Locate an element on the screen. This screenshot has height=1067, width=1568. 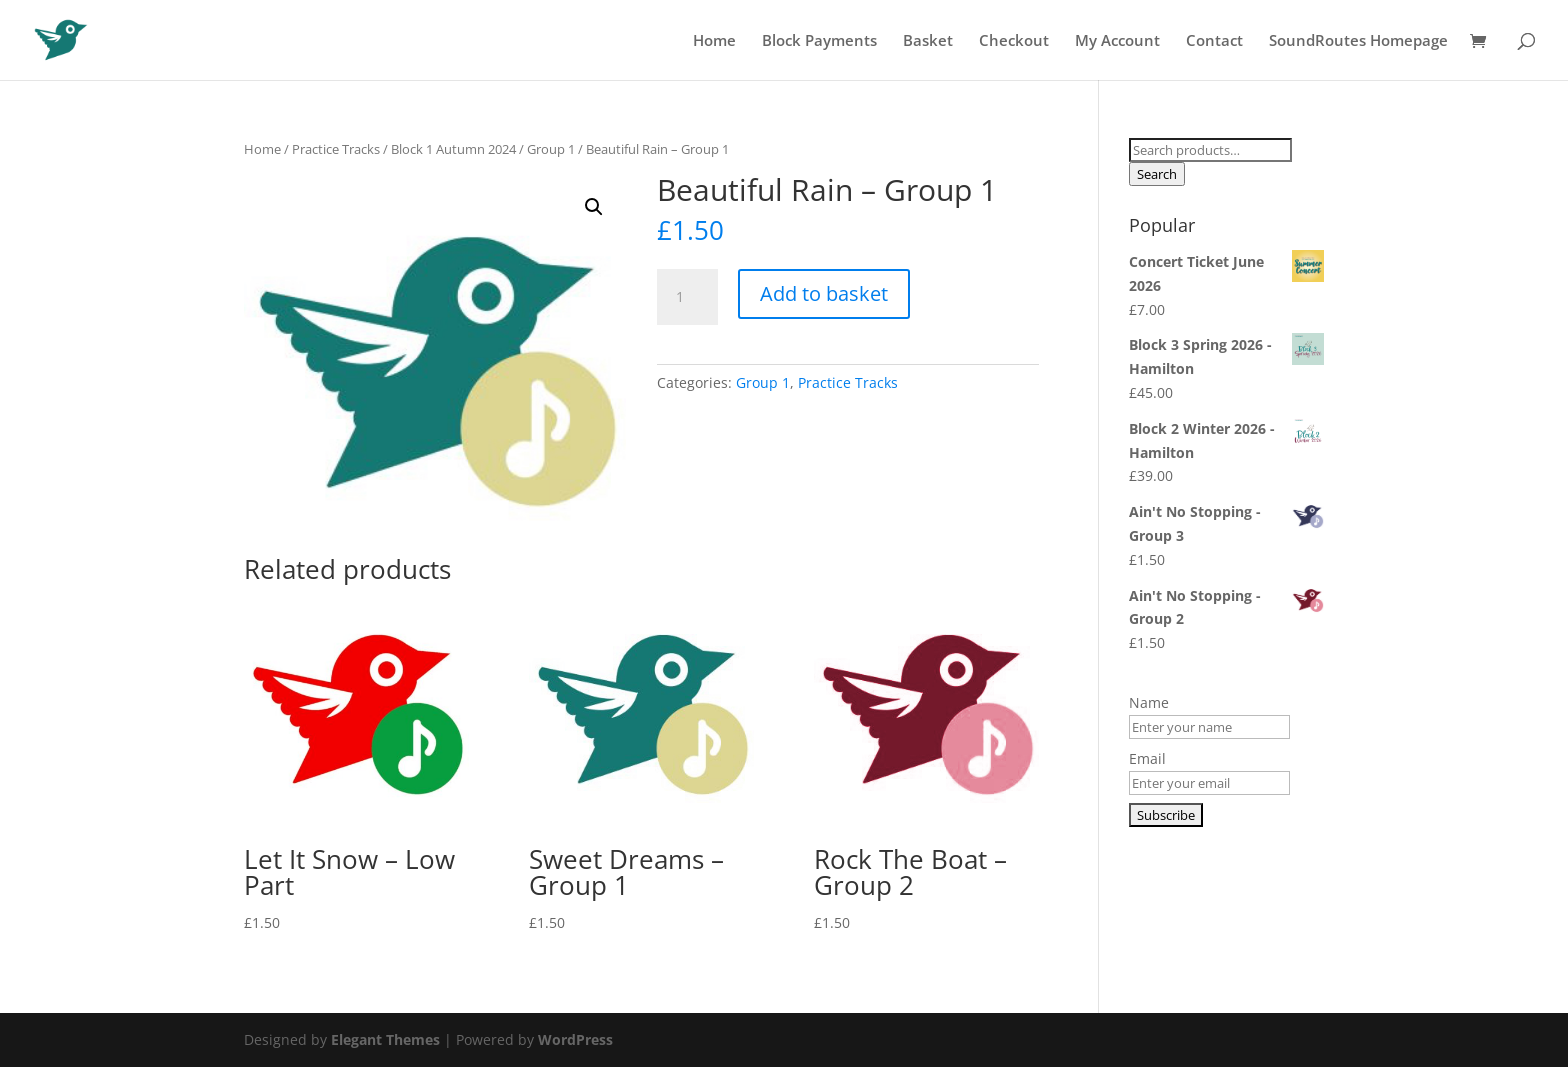
Name is located at coordinates (1149, 702).